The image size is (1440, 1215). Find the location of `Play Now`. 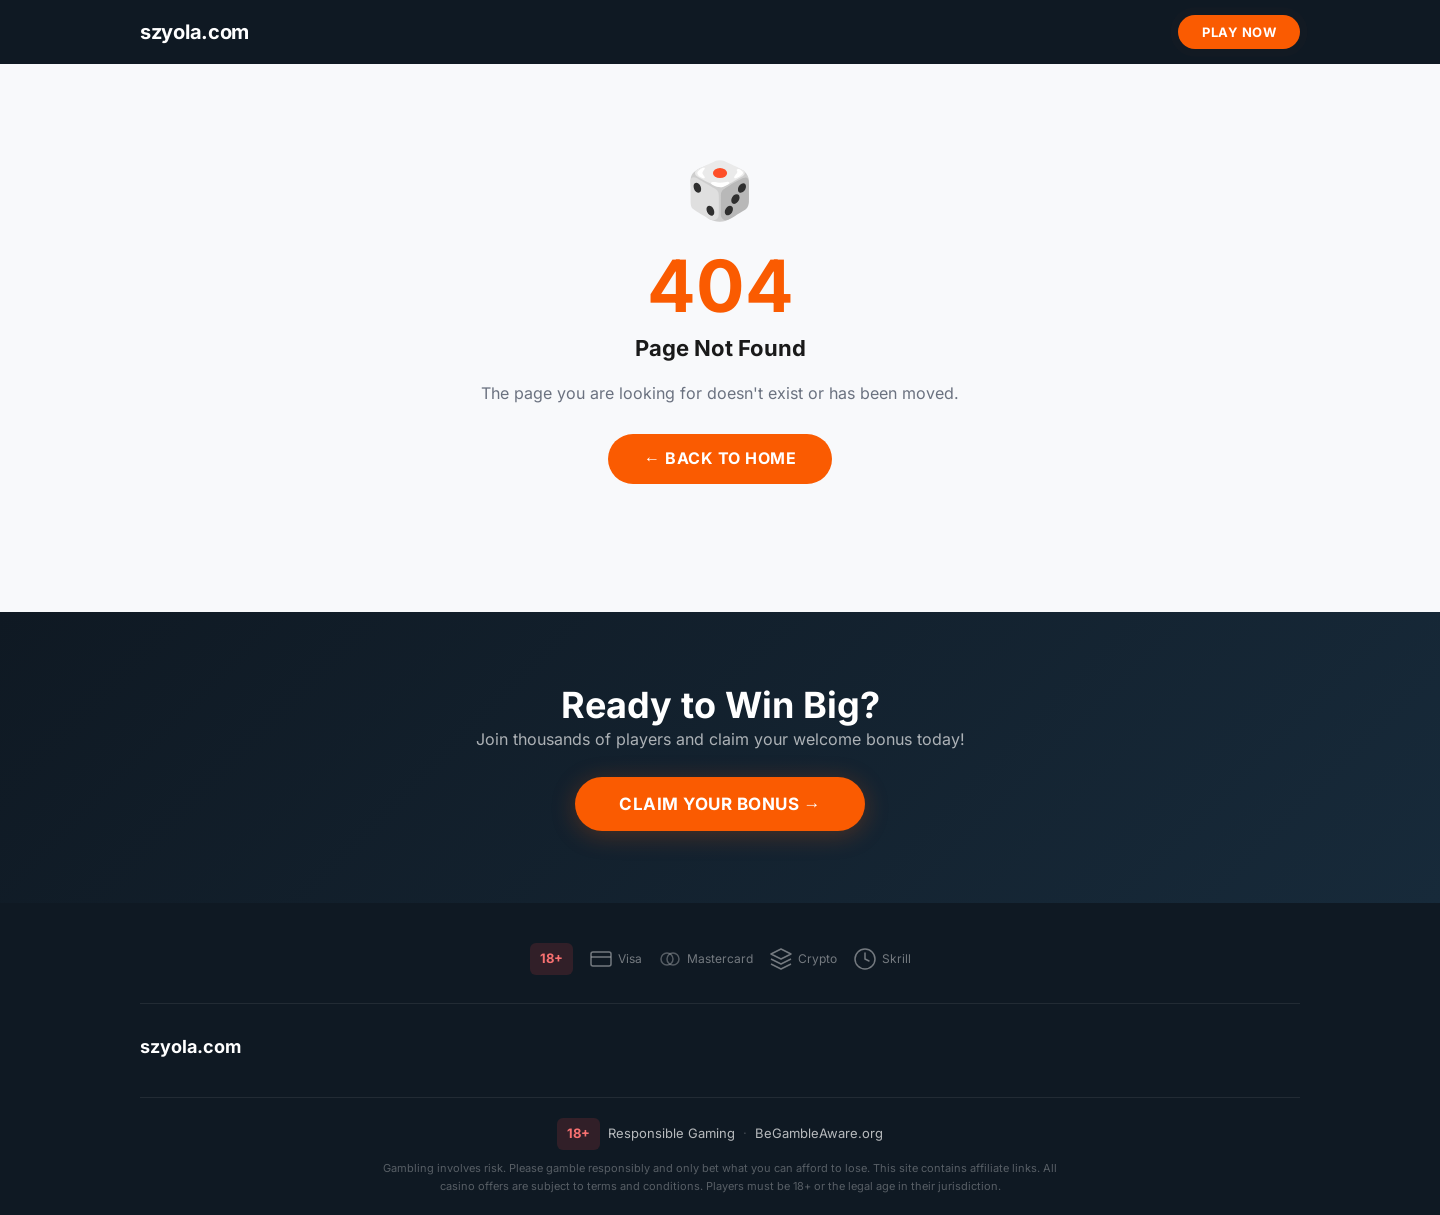

Play Now is located at coordinates (1239, 32).